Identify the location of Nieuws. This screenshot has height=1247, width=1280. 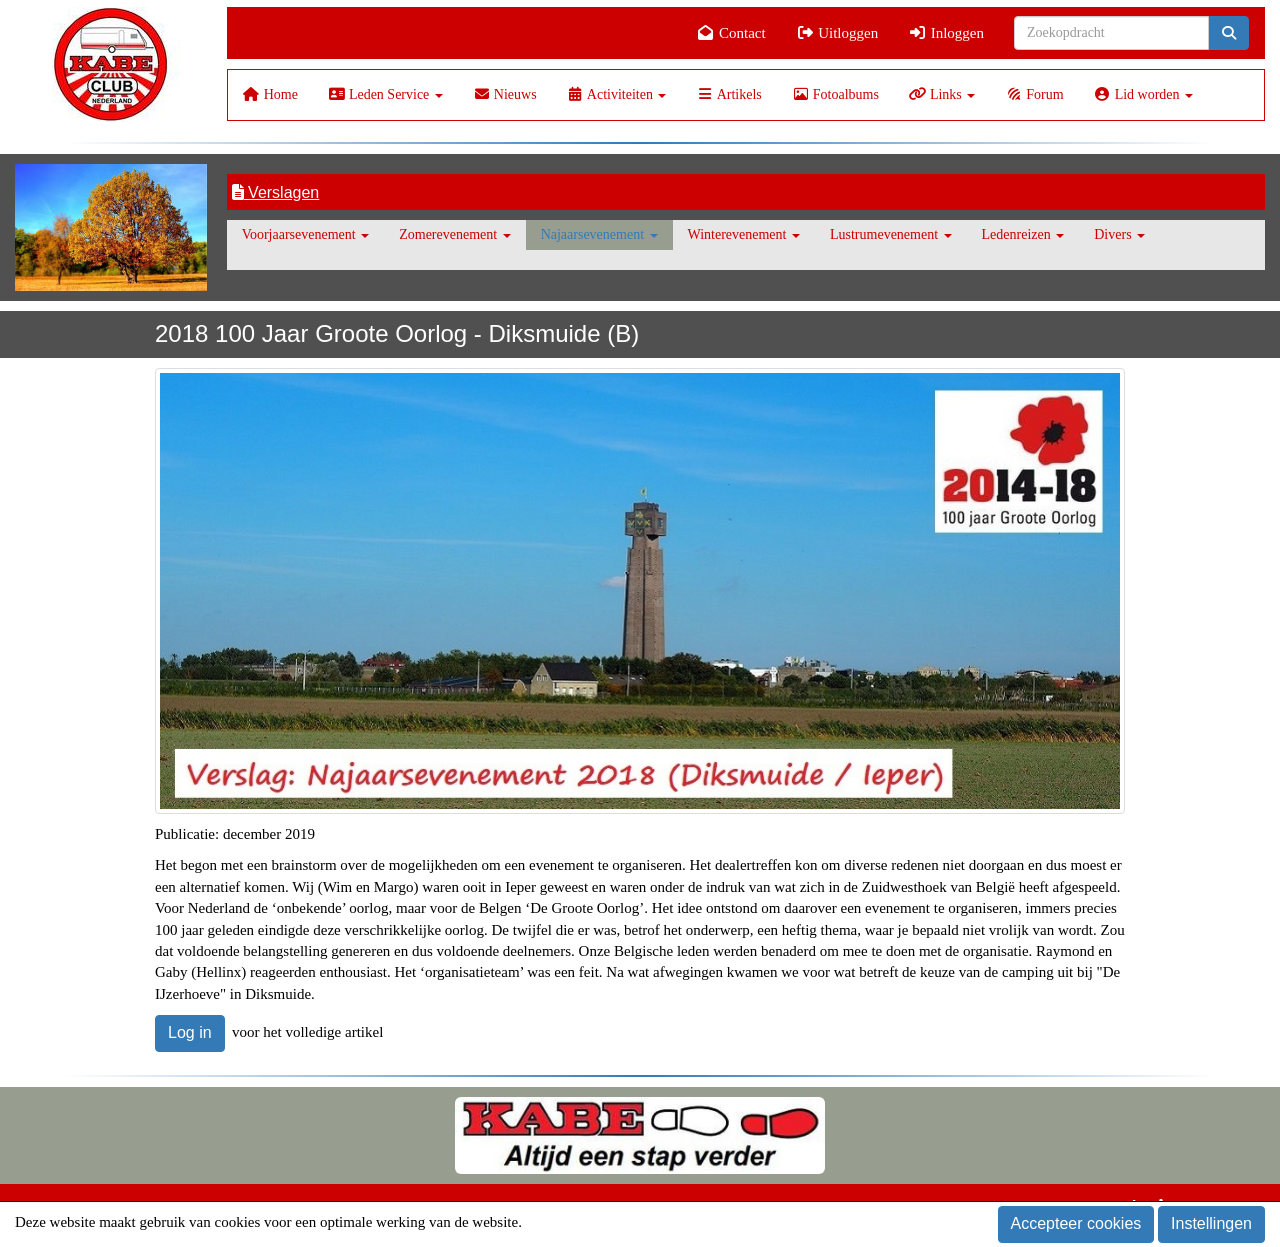
(505, 94).